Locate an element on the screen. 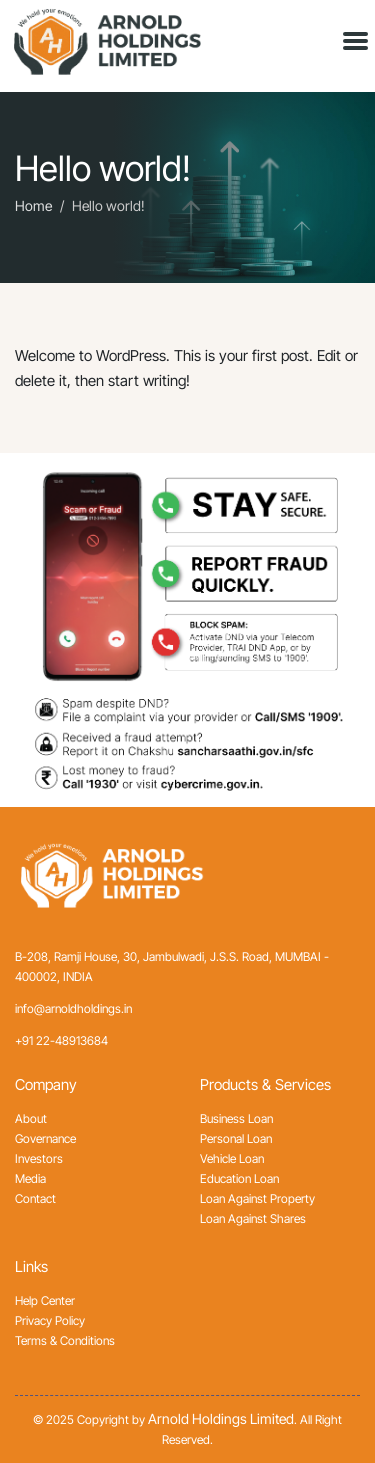  Loan Against Property is located at coordinates (257, 1198).